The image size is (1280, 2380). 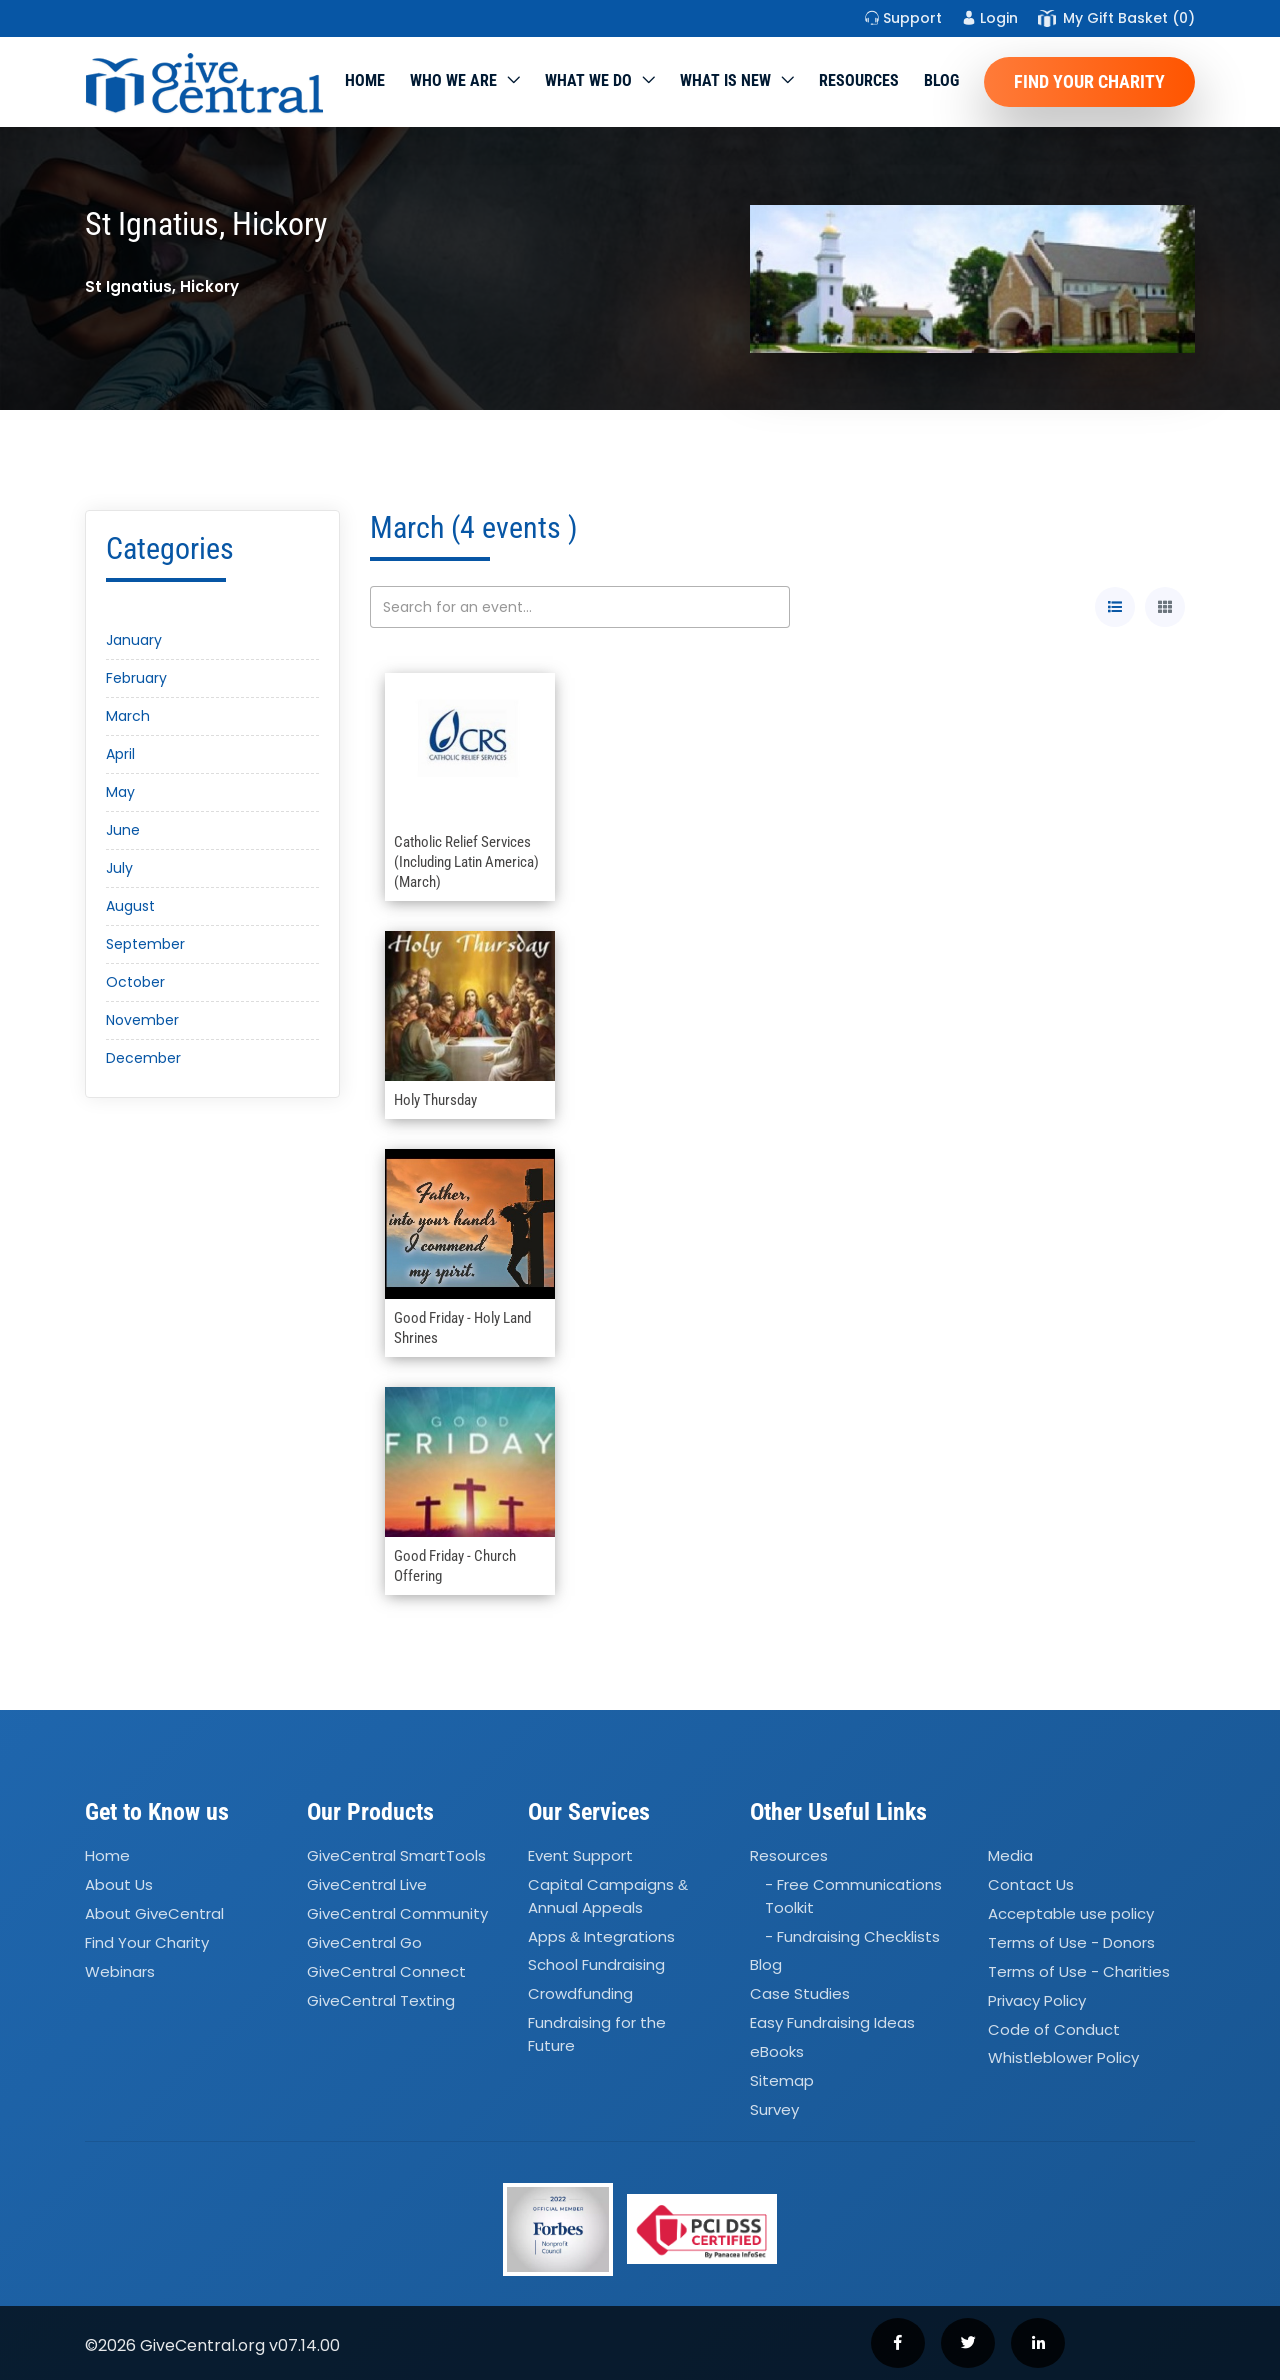 I want to click on GiveCentral Go, so click(x=364, y=1942).